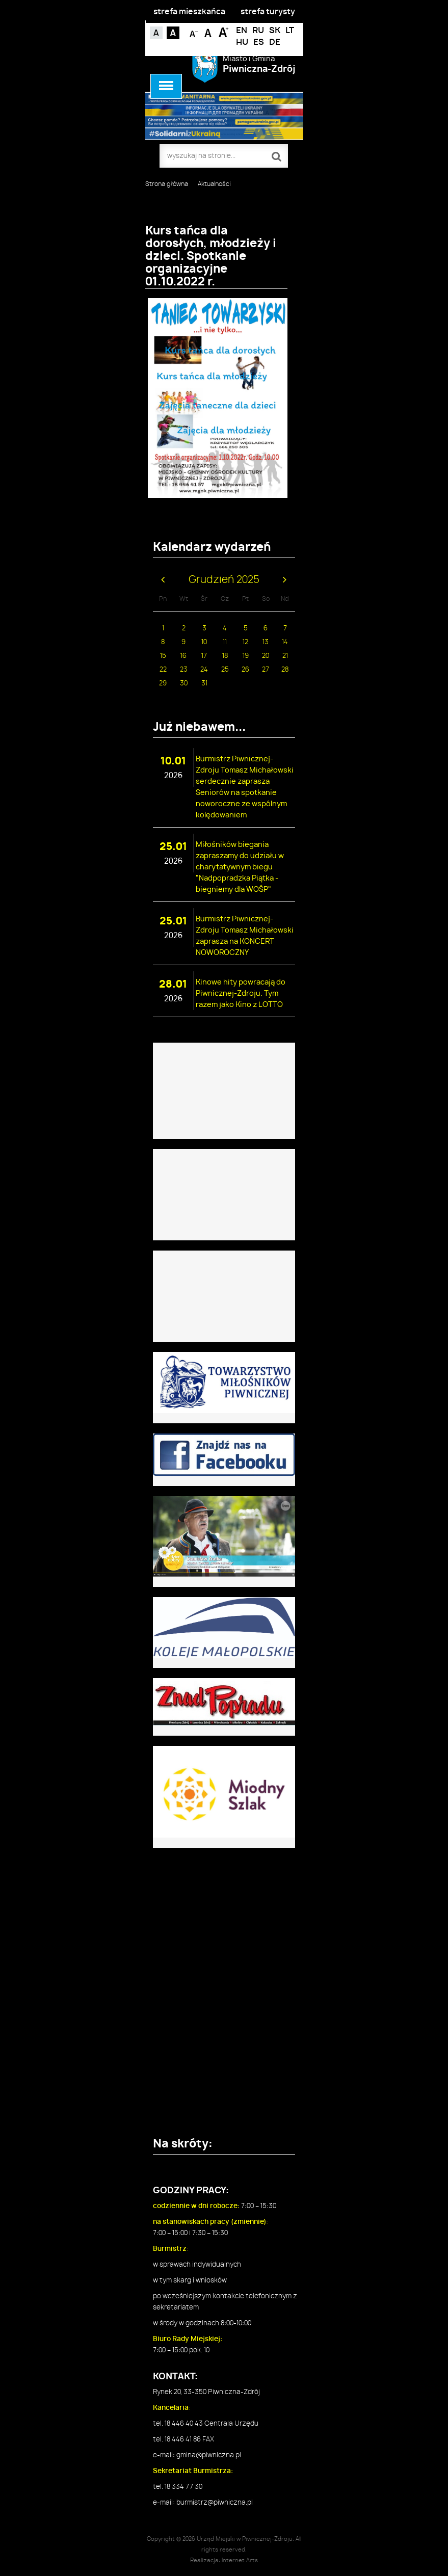  Describe the element at coordinates (194, 32) in the screenshot. I see `Czcionka mniejsza` at that location.